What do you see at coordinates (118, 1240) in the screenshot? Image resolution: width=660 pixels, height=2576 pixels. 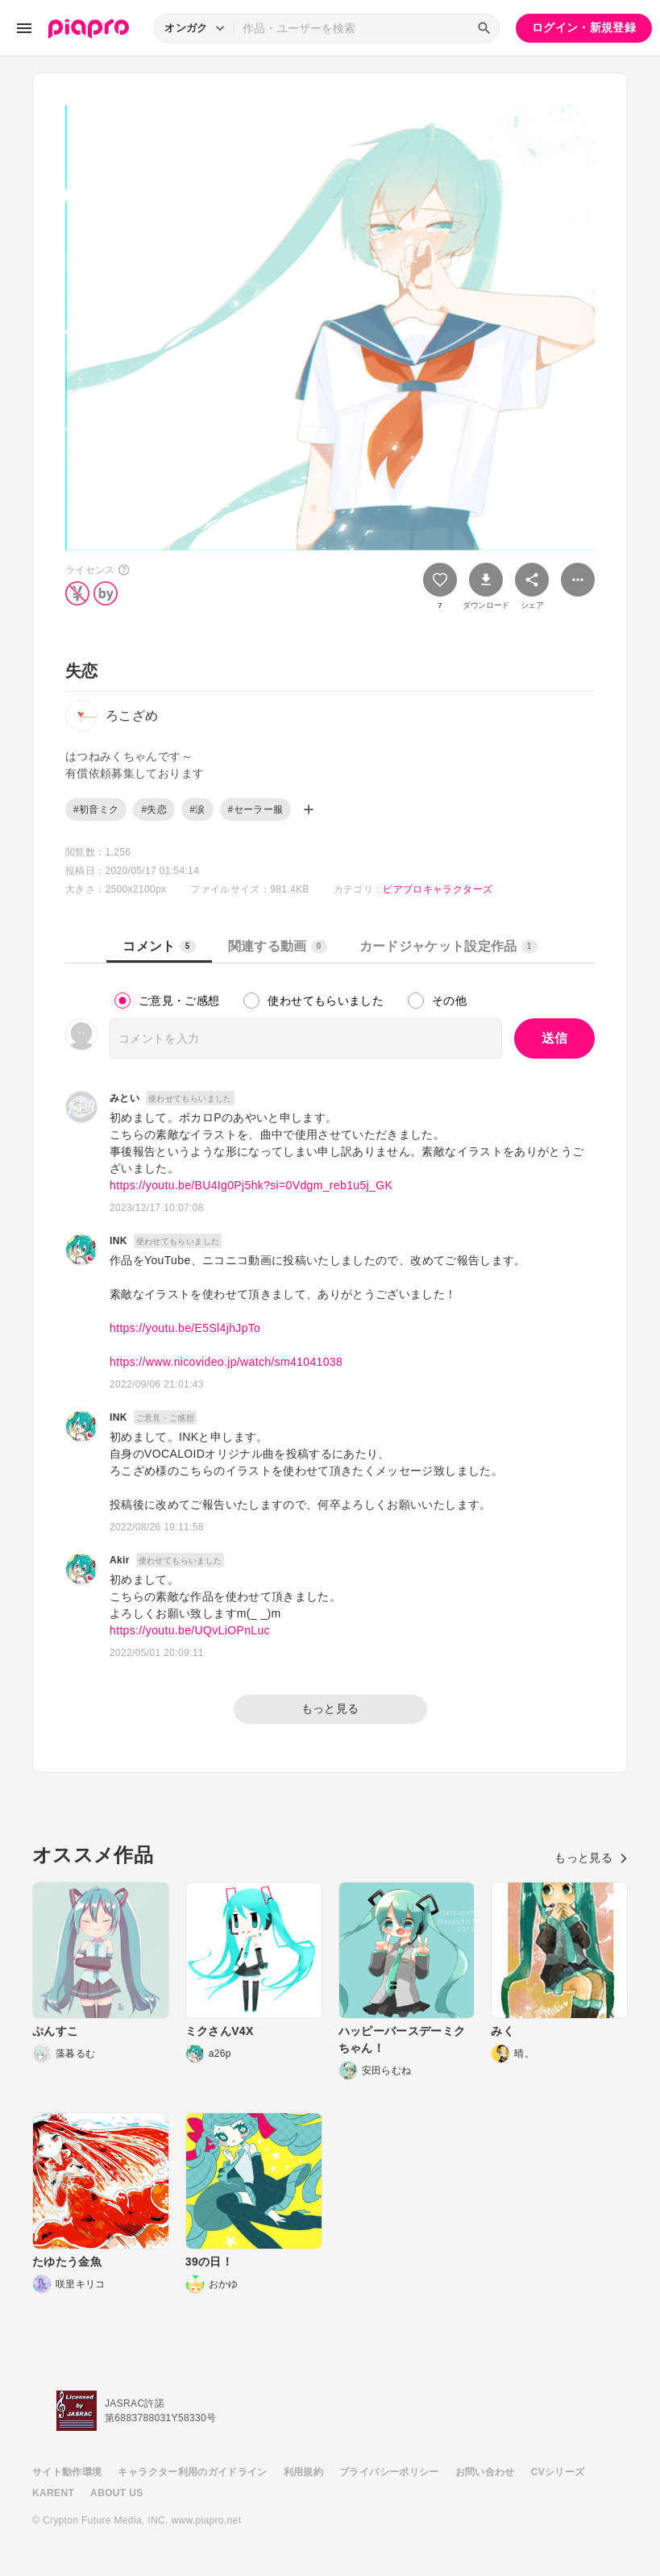 I see `INK` at bounding box center [118, 1240].